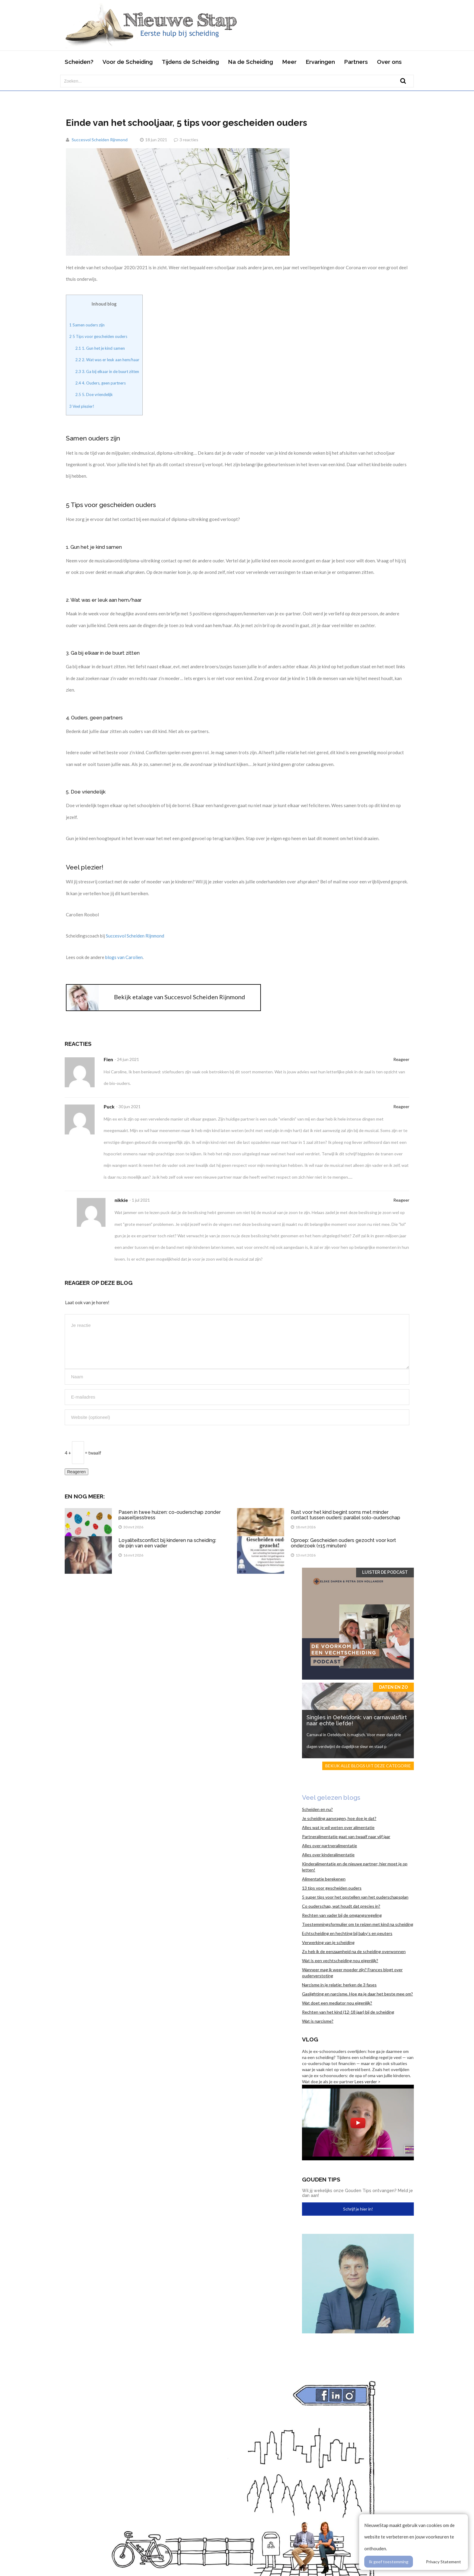 Image resolution: width=474 pixels, height=2576 pixels. I want to click on Je scheiding aanvragen, hoe doe je dat?, so click(339, 1818).